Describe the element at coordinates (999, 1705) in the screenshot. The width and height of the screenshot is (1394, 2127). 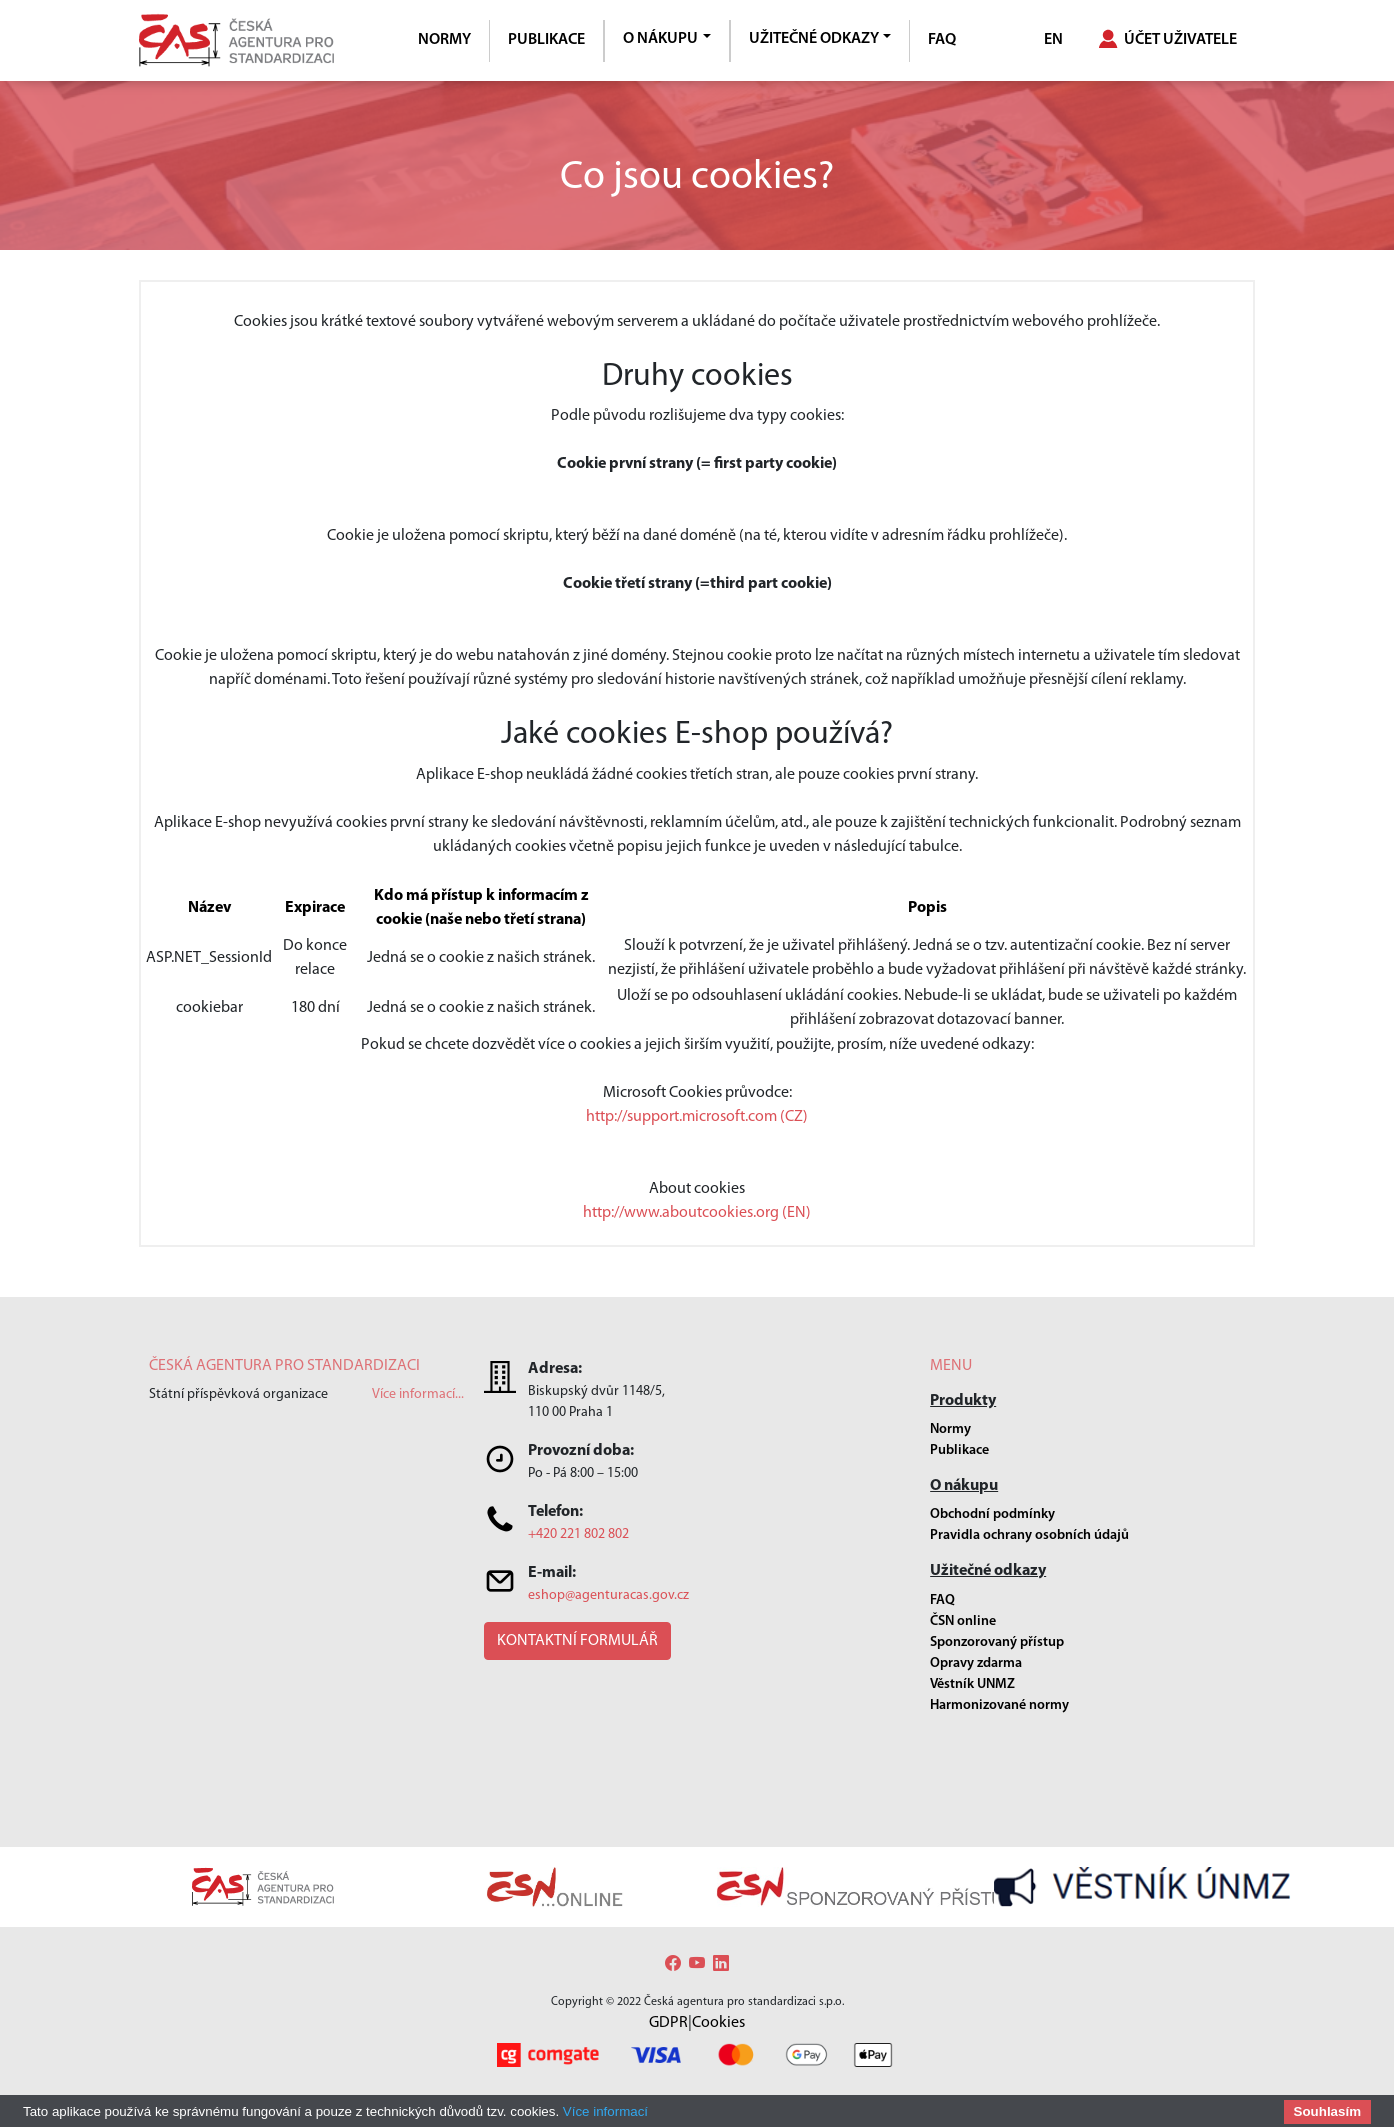
I see `Harmonizované normy` at that location.